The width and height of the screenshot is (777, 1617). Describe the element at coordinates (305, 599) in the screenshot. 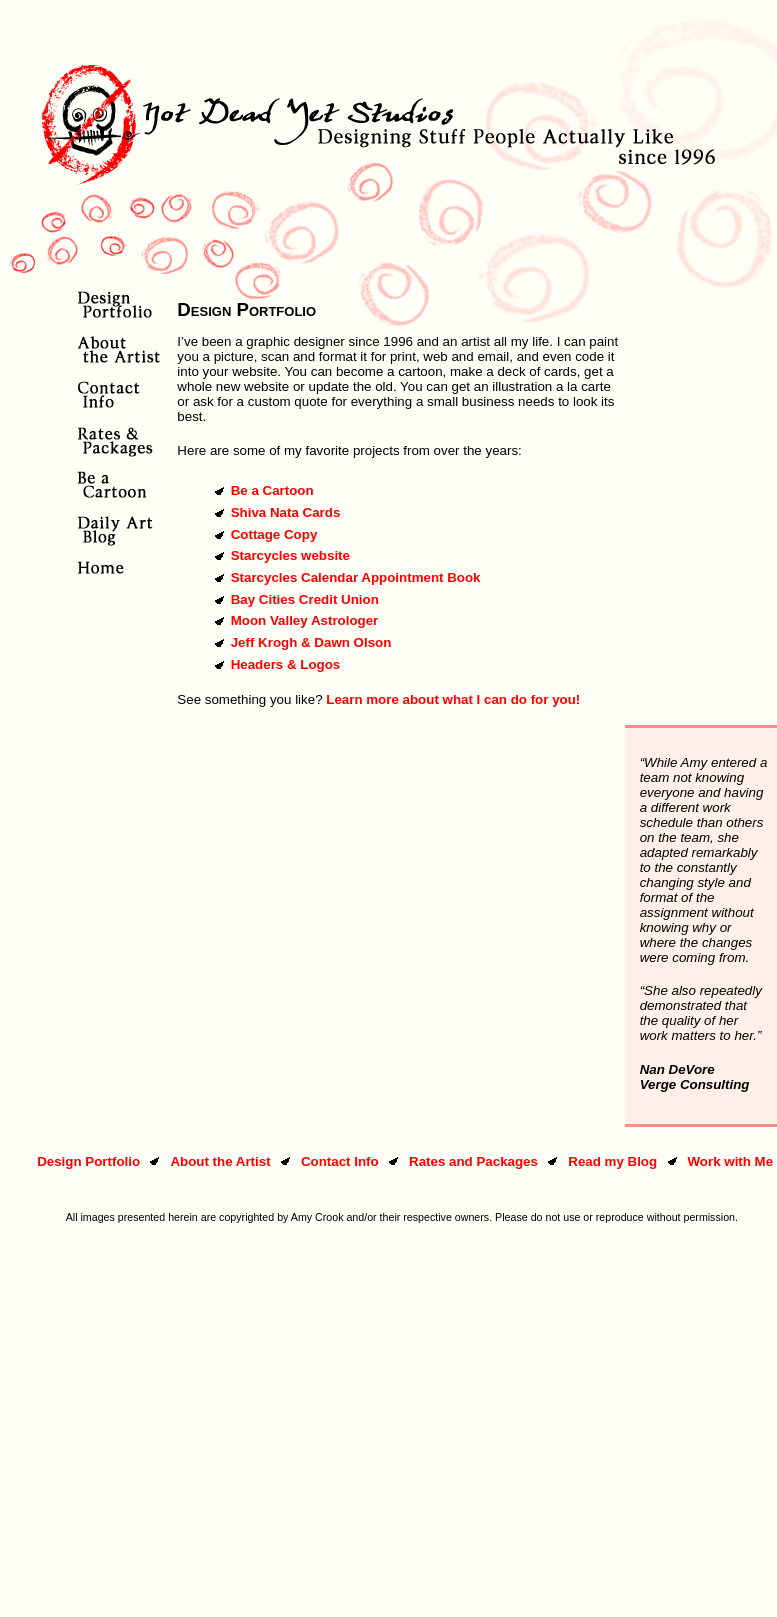

I see `Bay Cities Credit Union` at that location.